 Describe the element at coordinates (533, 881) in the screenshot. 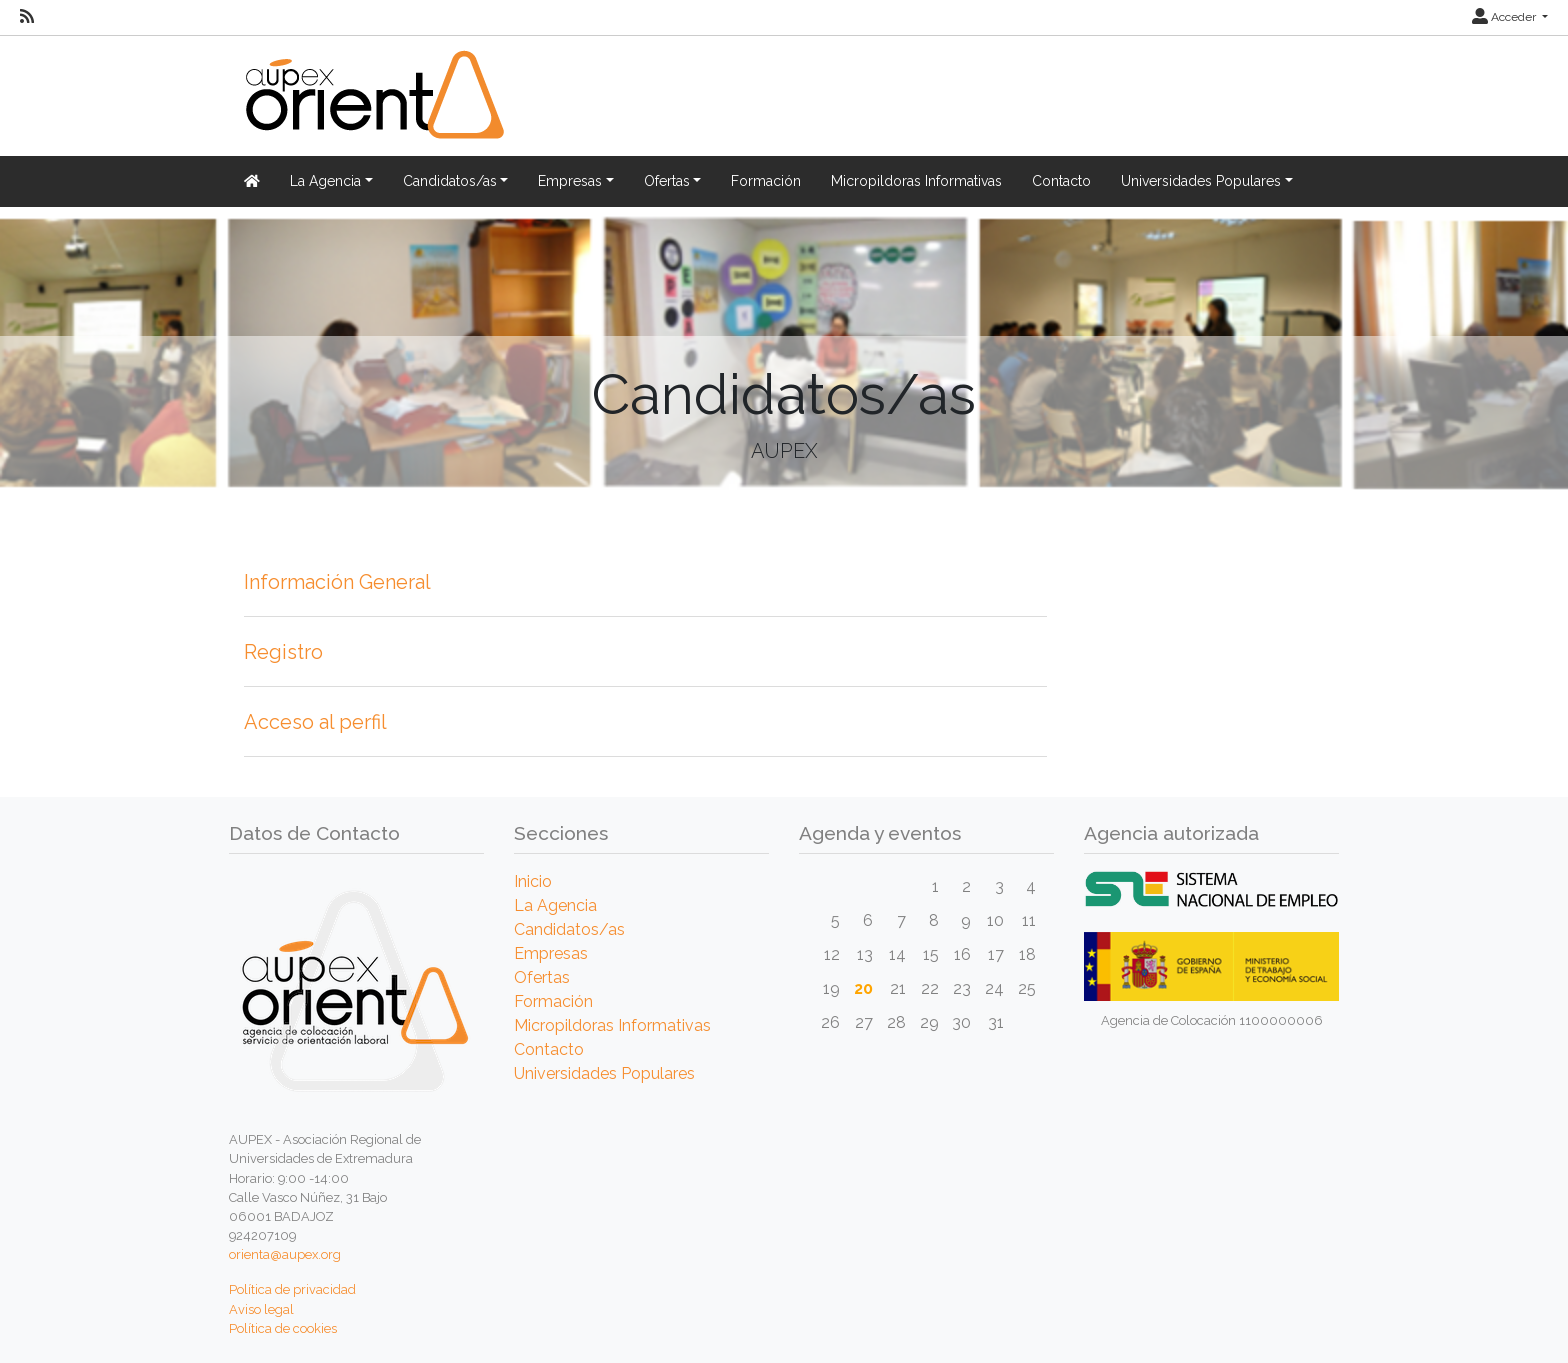

I see `Inicio` at that location.